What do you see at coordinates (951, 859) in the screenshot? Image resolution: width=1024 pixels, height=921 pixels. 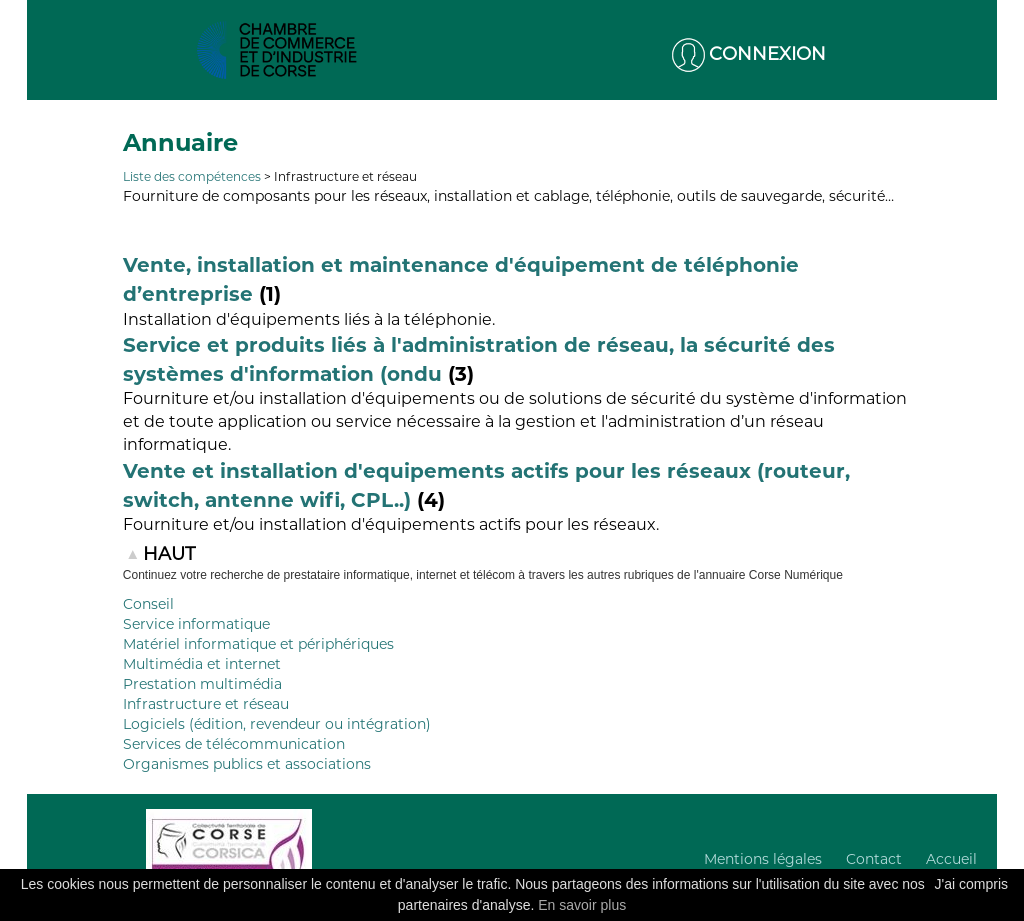 I see `Accueil` at bounding box center [951, 859].